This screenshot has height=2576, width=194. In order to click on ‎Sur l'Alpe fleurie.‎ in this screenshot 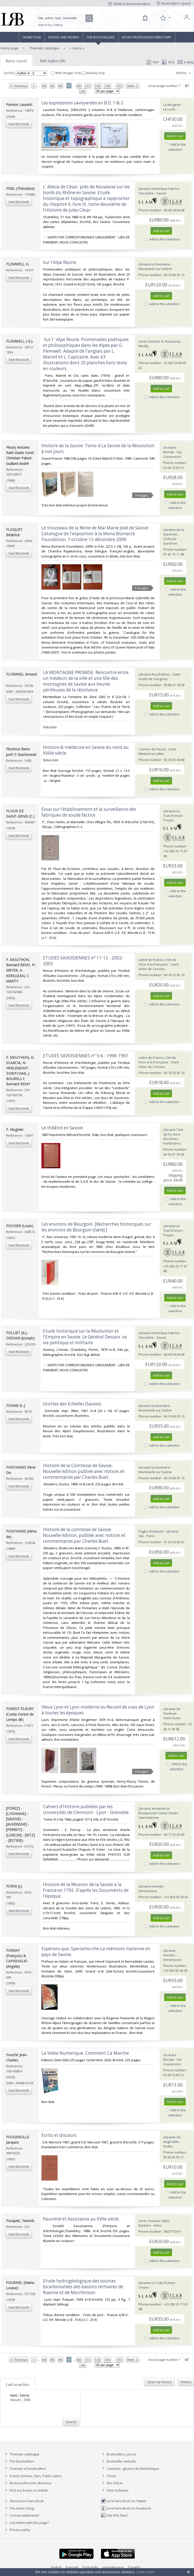, I will do `click(60, 262)`.